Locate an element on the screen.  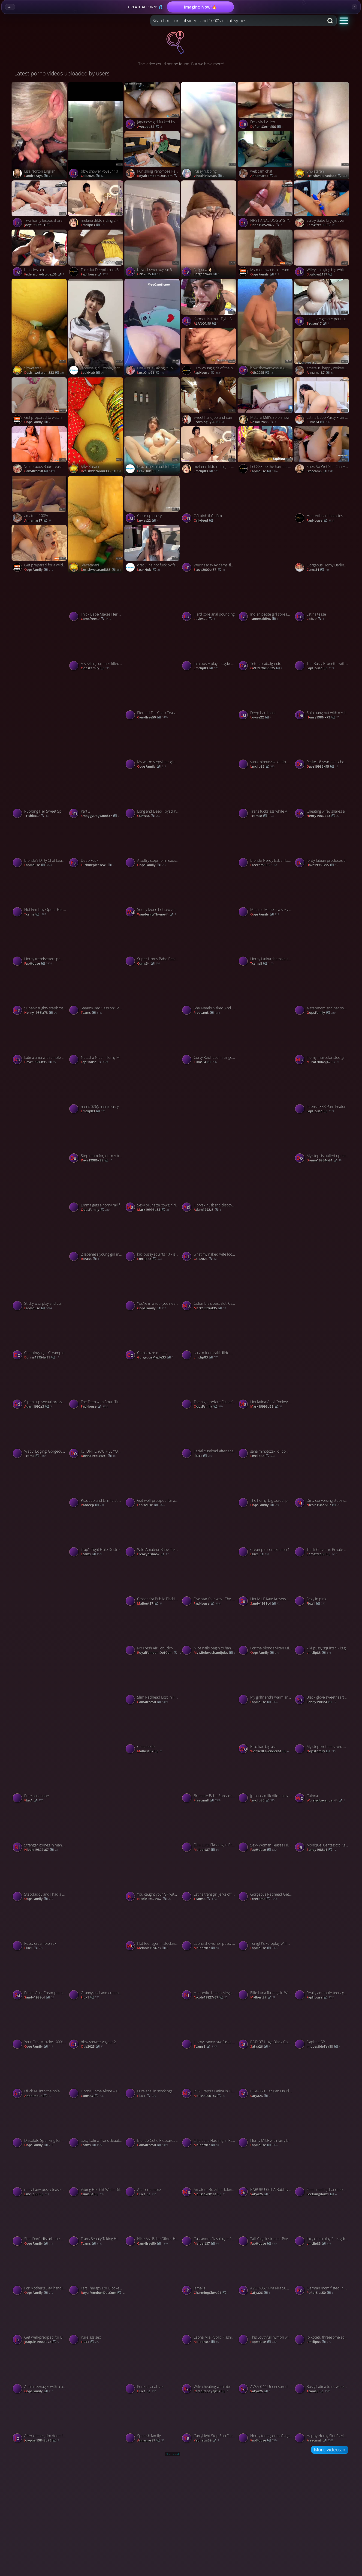
[Watch Culona porno video] is located at coordinates (322, 1780).